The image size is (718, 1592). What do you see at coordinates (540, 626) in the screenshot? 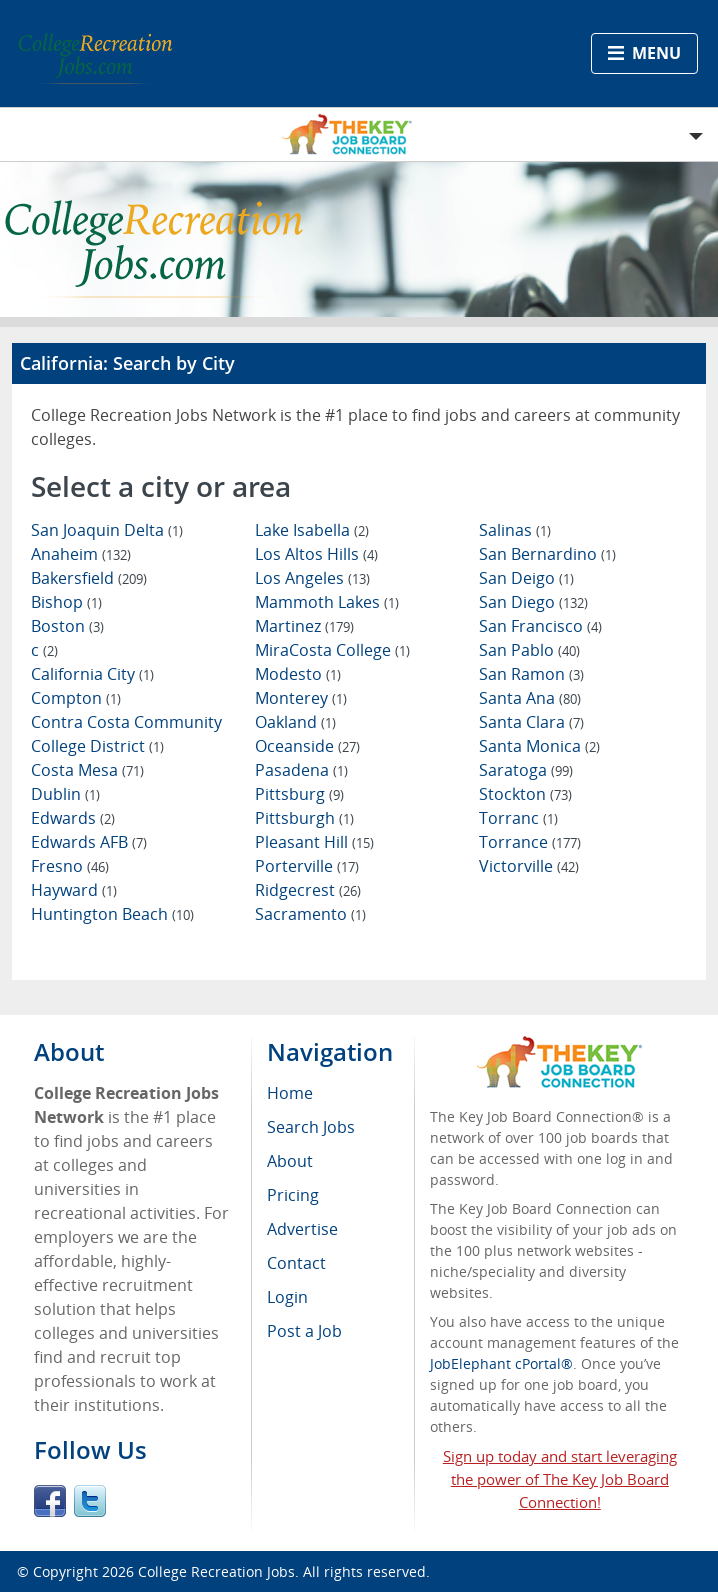
I see `San Francisco` at bounding box center [540, 626].